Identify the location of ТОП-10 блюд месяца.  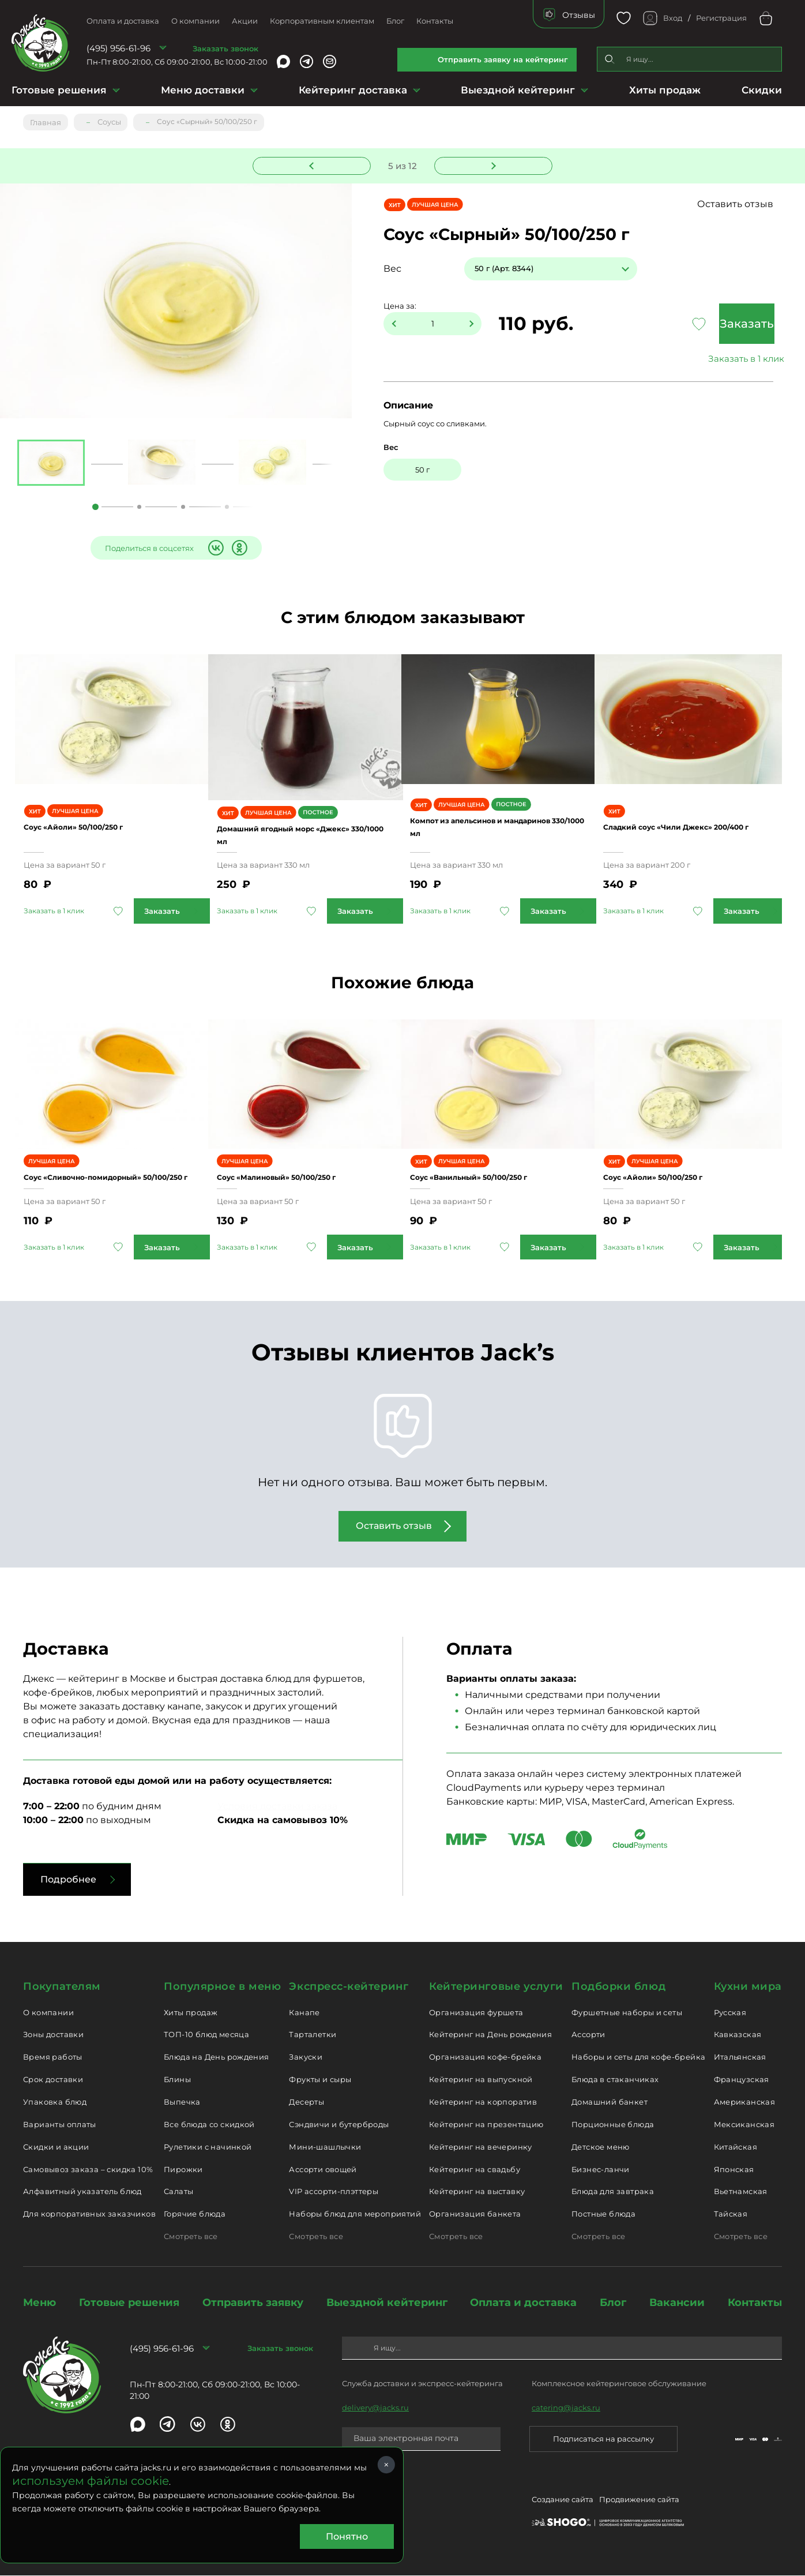
(206, 2037).